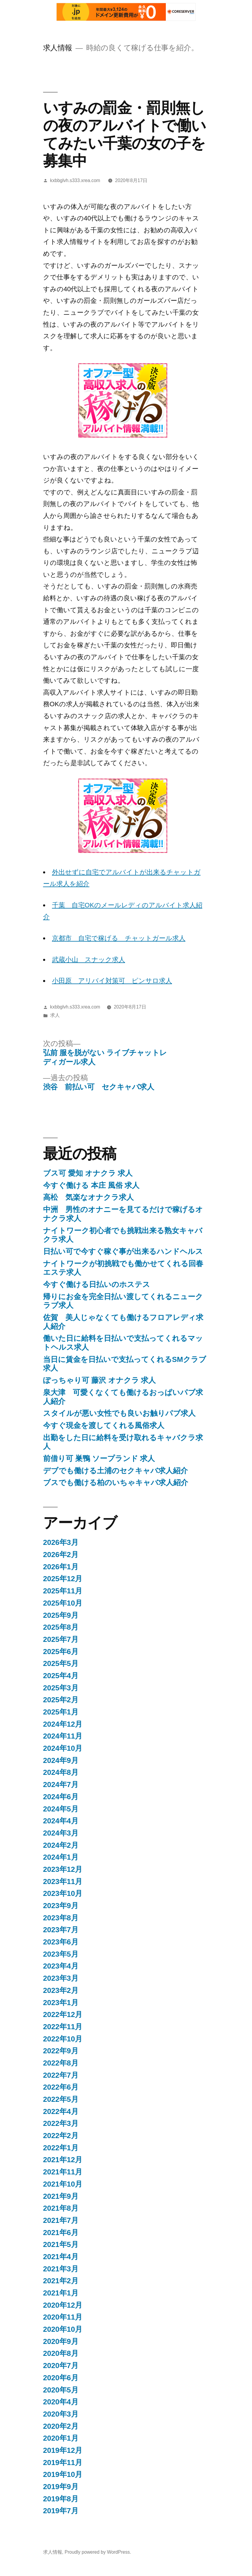 The width and height of the screenshot is (252, 2576). Describe the element at coordinates (63, 2450) in the screenshot. I see `2019年12月` at that location.